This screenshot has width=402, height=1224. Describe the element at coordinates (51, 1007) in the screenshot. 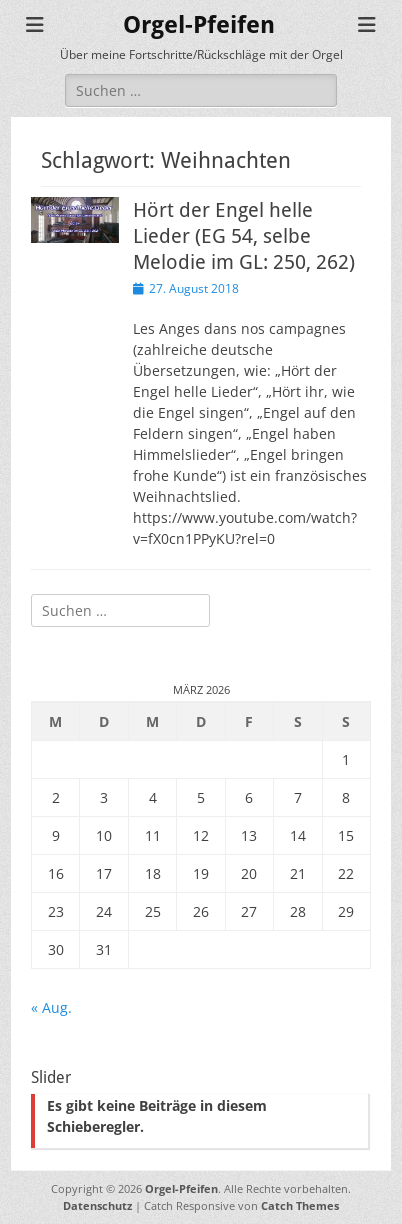

I see `« Aug.` at that location.